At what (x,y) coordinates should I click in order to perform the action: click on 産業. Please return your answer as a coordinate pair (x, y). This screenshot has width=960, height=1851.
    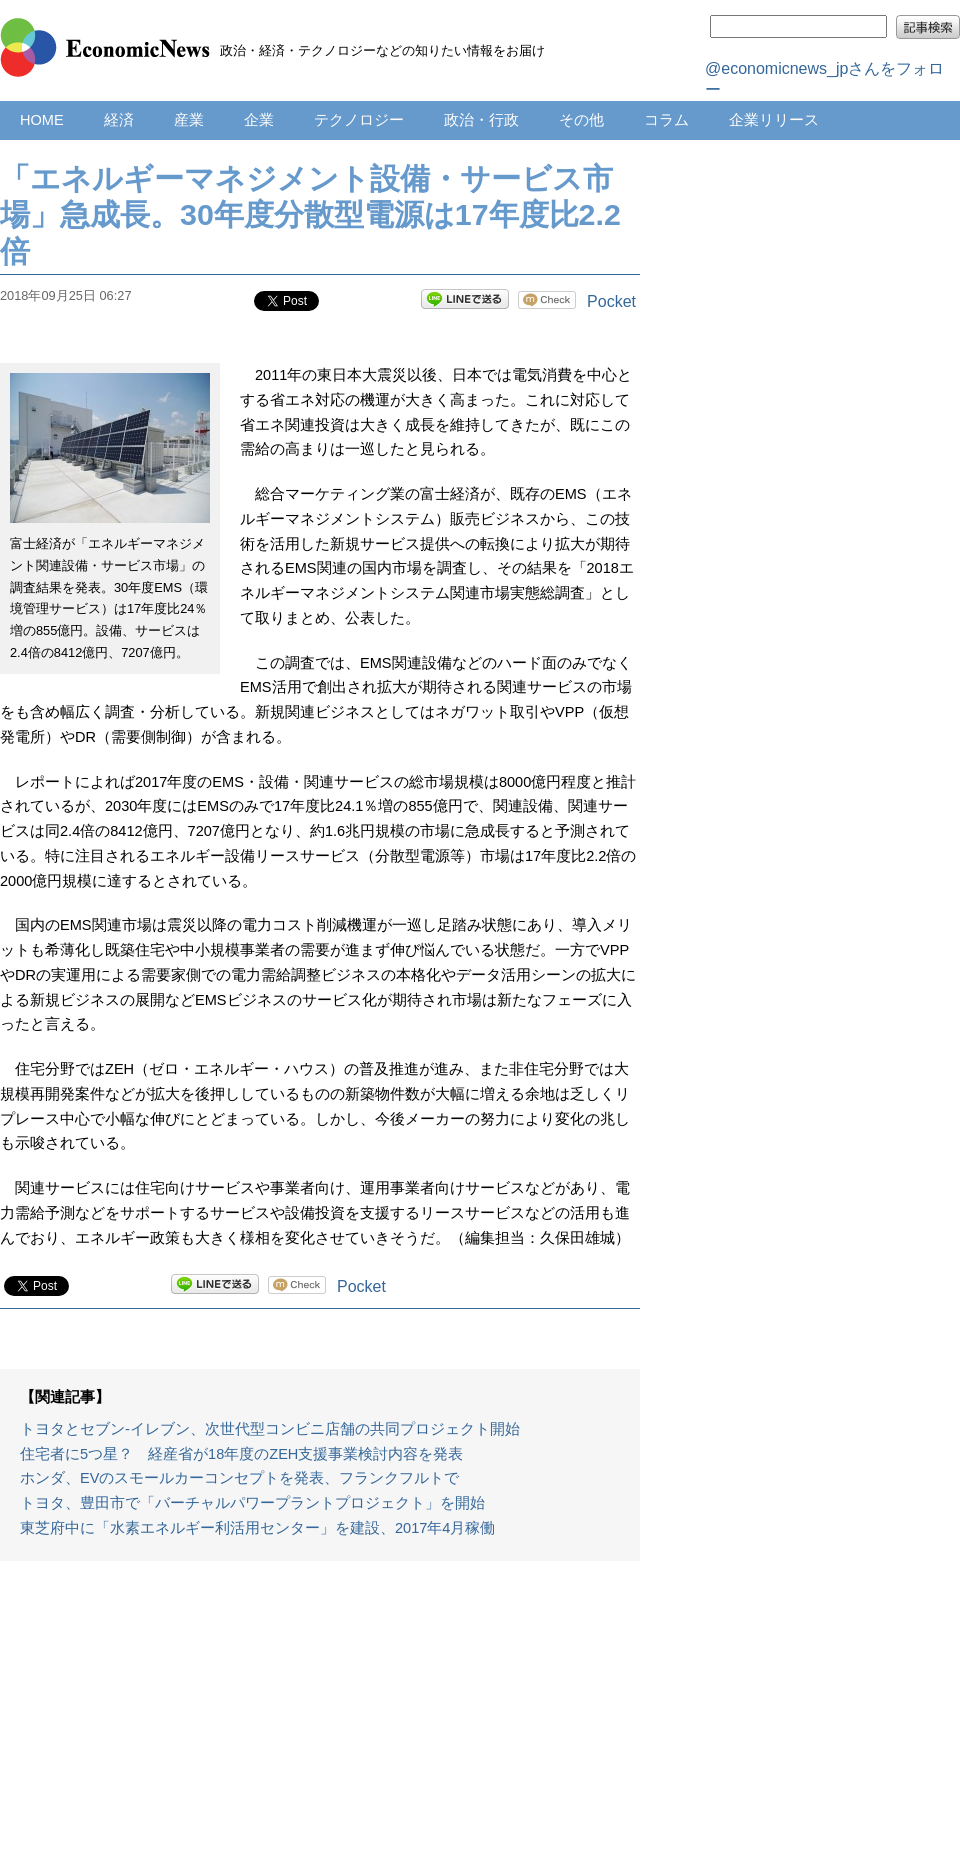
    Looking at the image, I should click on (189, 120).